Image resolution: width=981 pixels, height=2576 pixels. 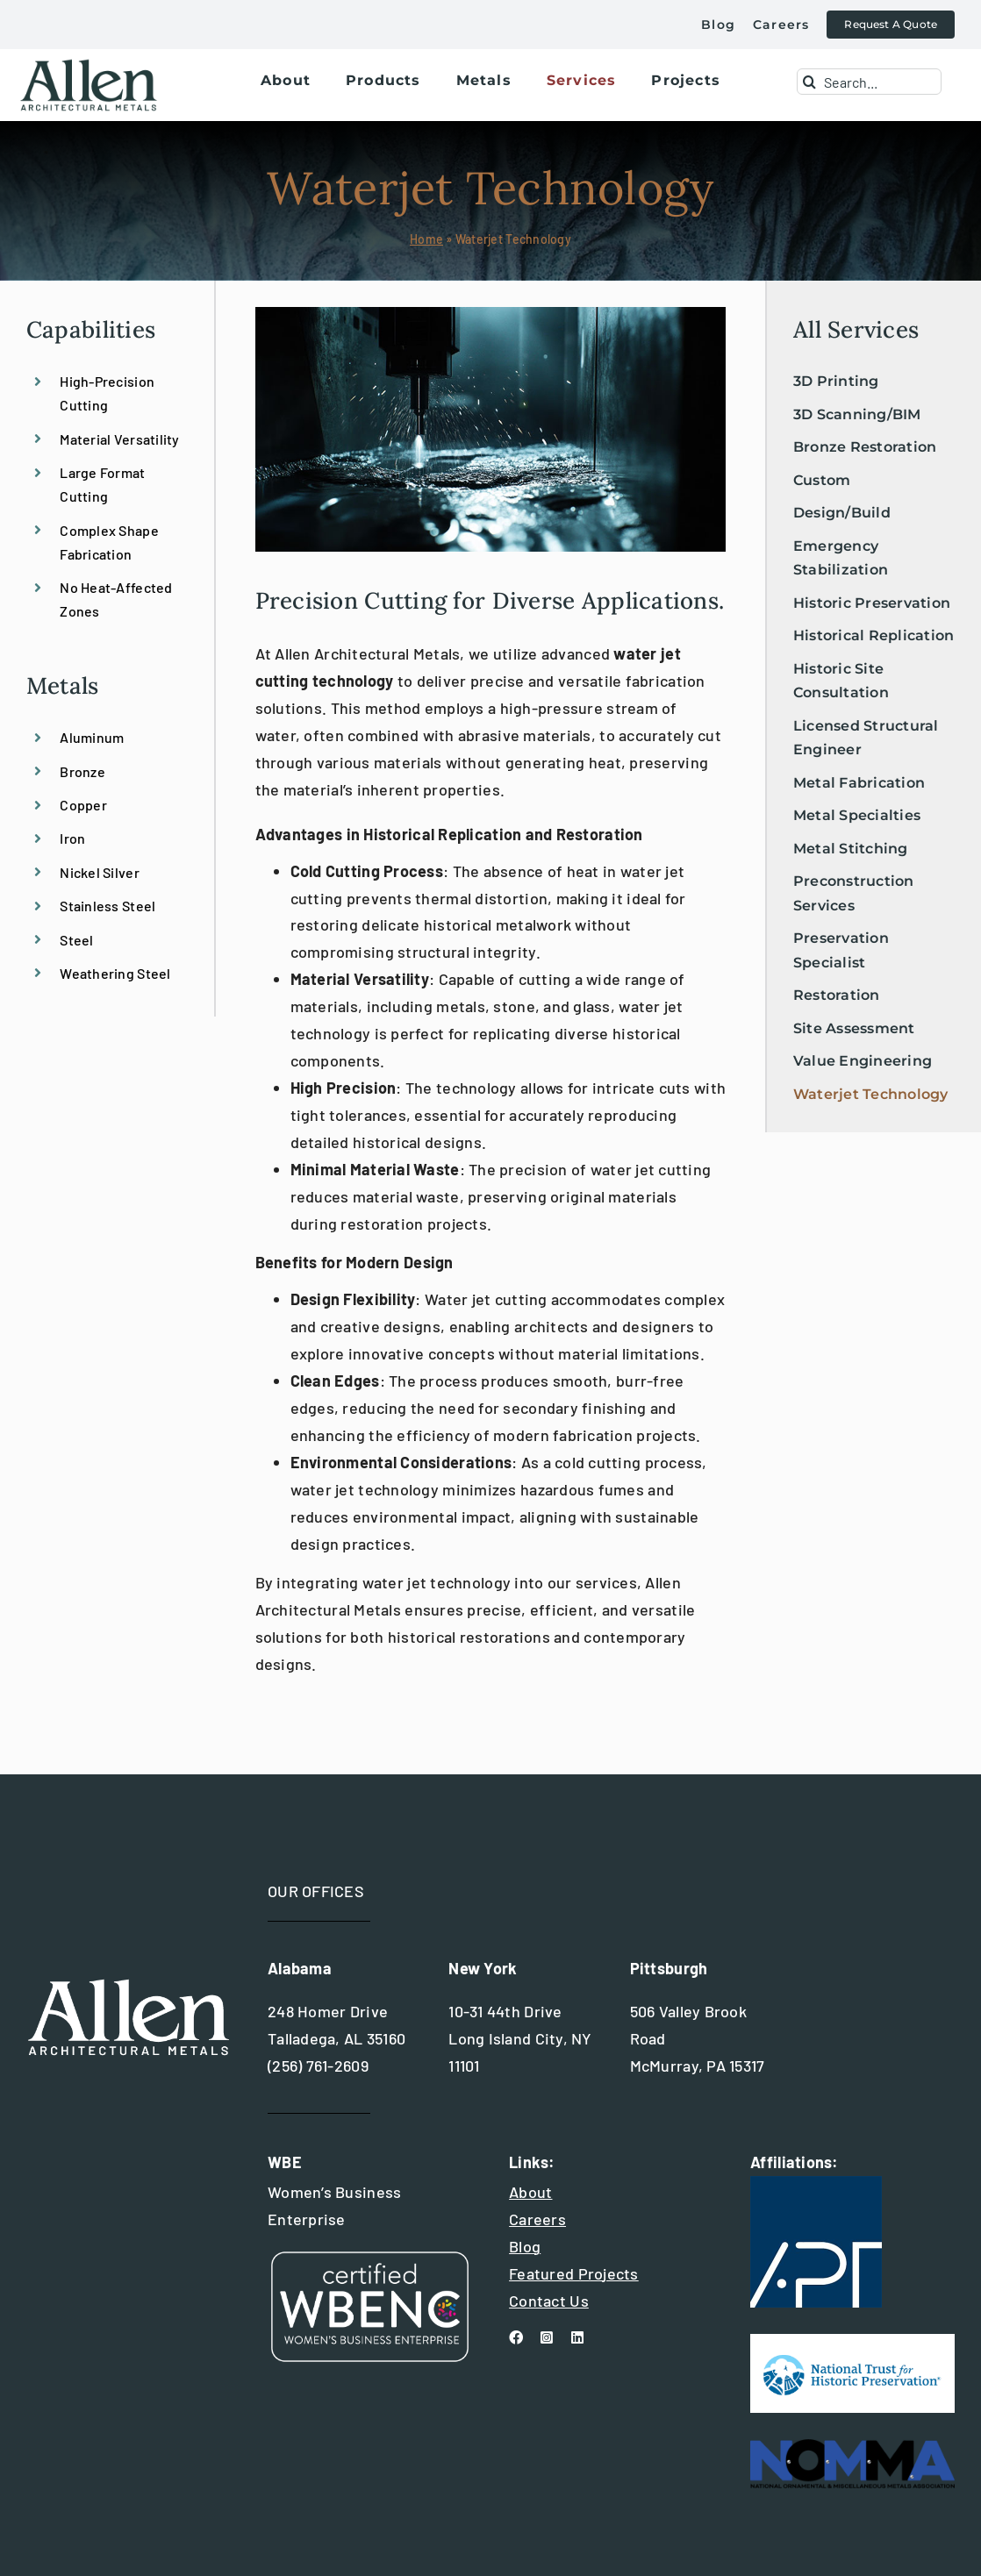 What do you see at coordinates (577, 2337) in the screenshot?
I see `[linkedin]` at bounding box center [577, 2337].